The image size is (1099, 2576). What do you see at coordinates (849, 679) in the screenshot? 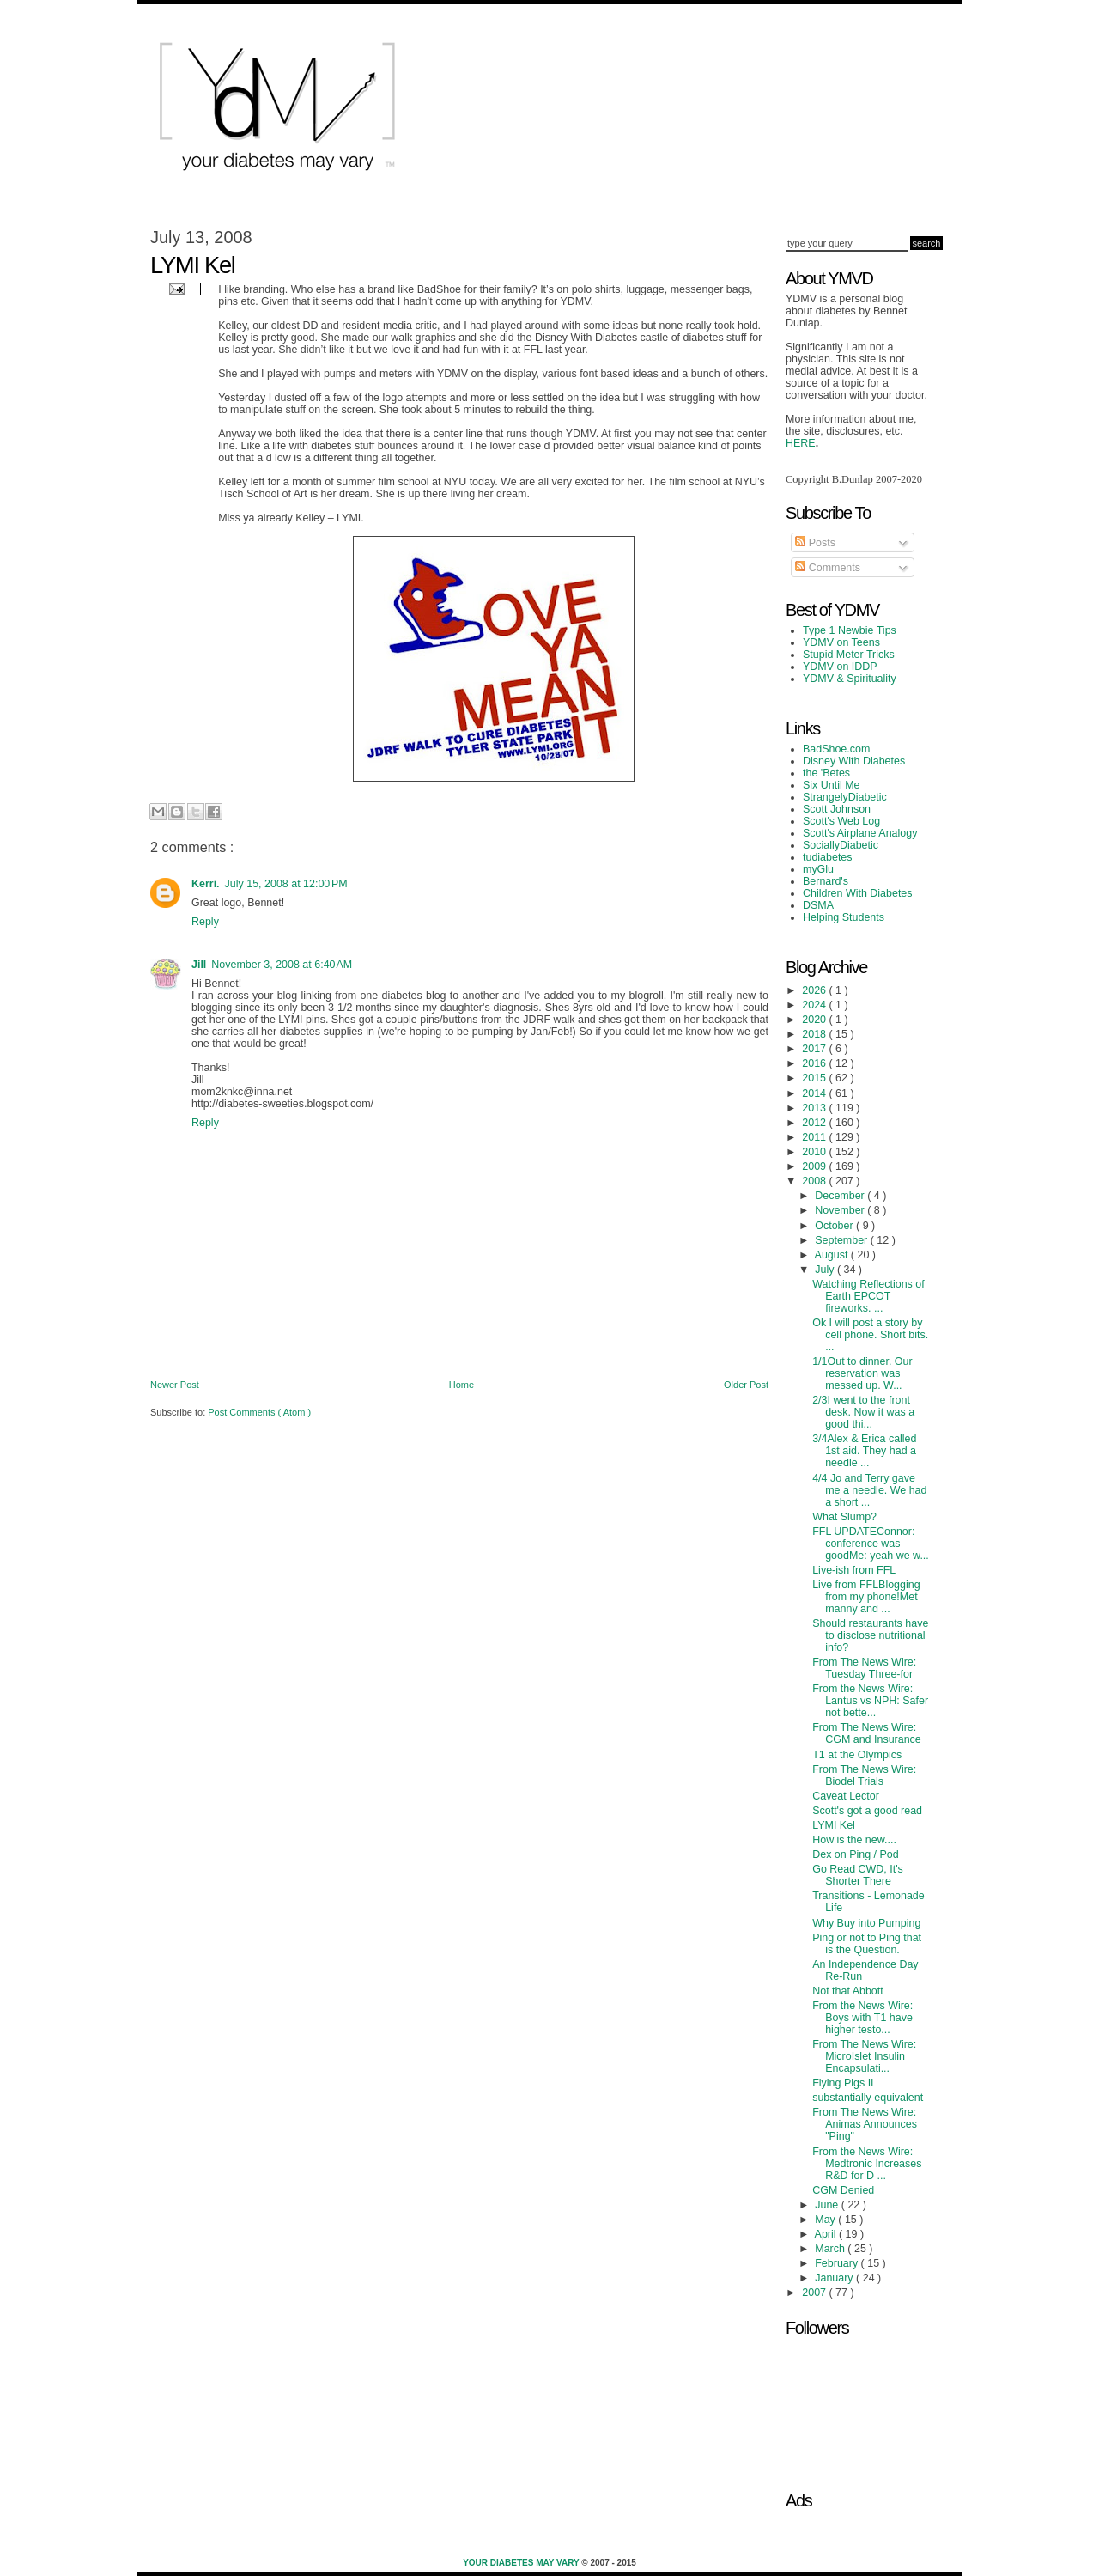
I see `YDMV & Spirituality` at bounding box center [849, 679].